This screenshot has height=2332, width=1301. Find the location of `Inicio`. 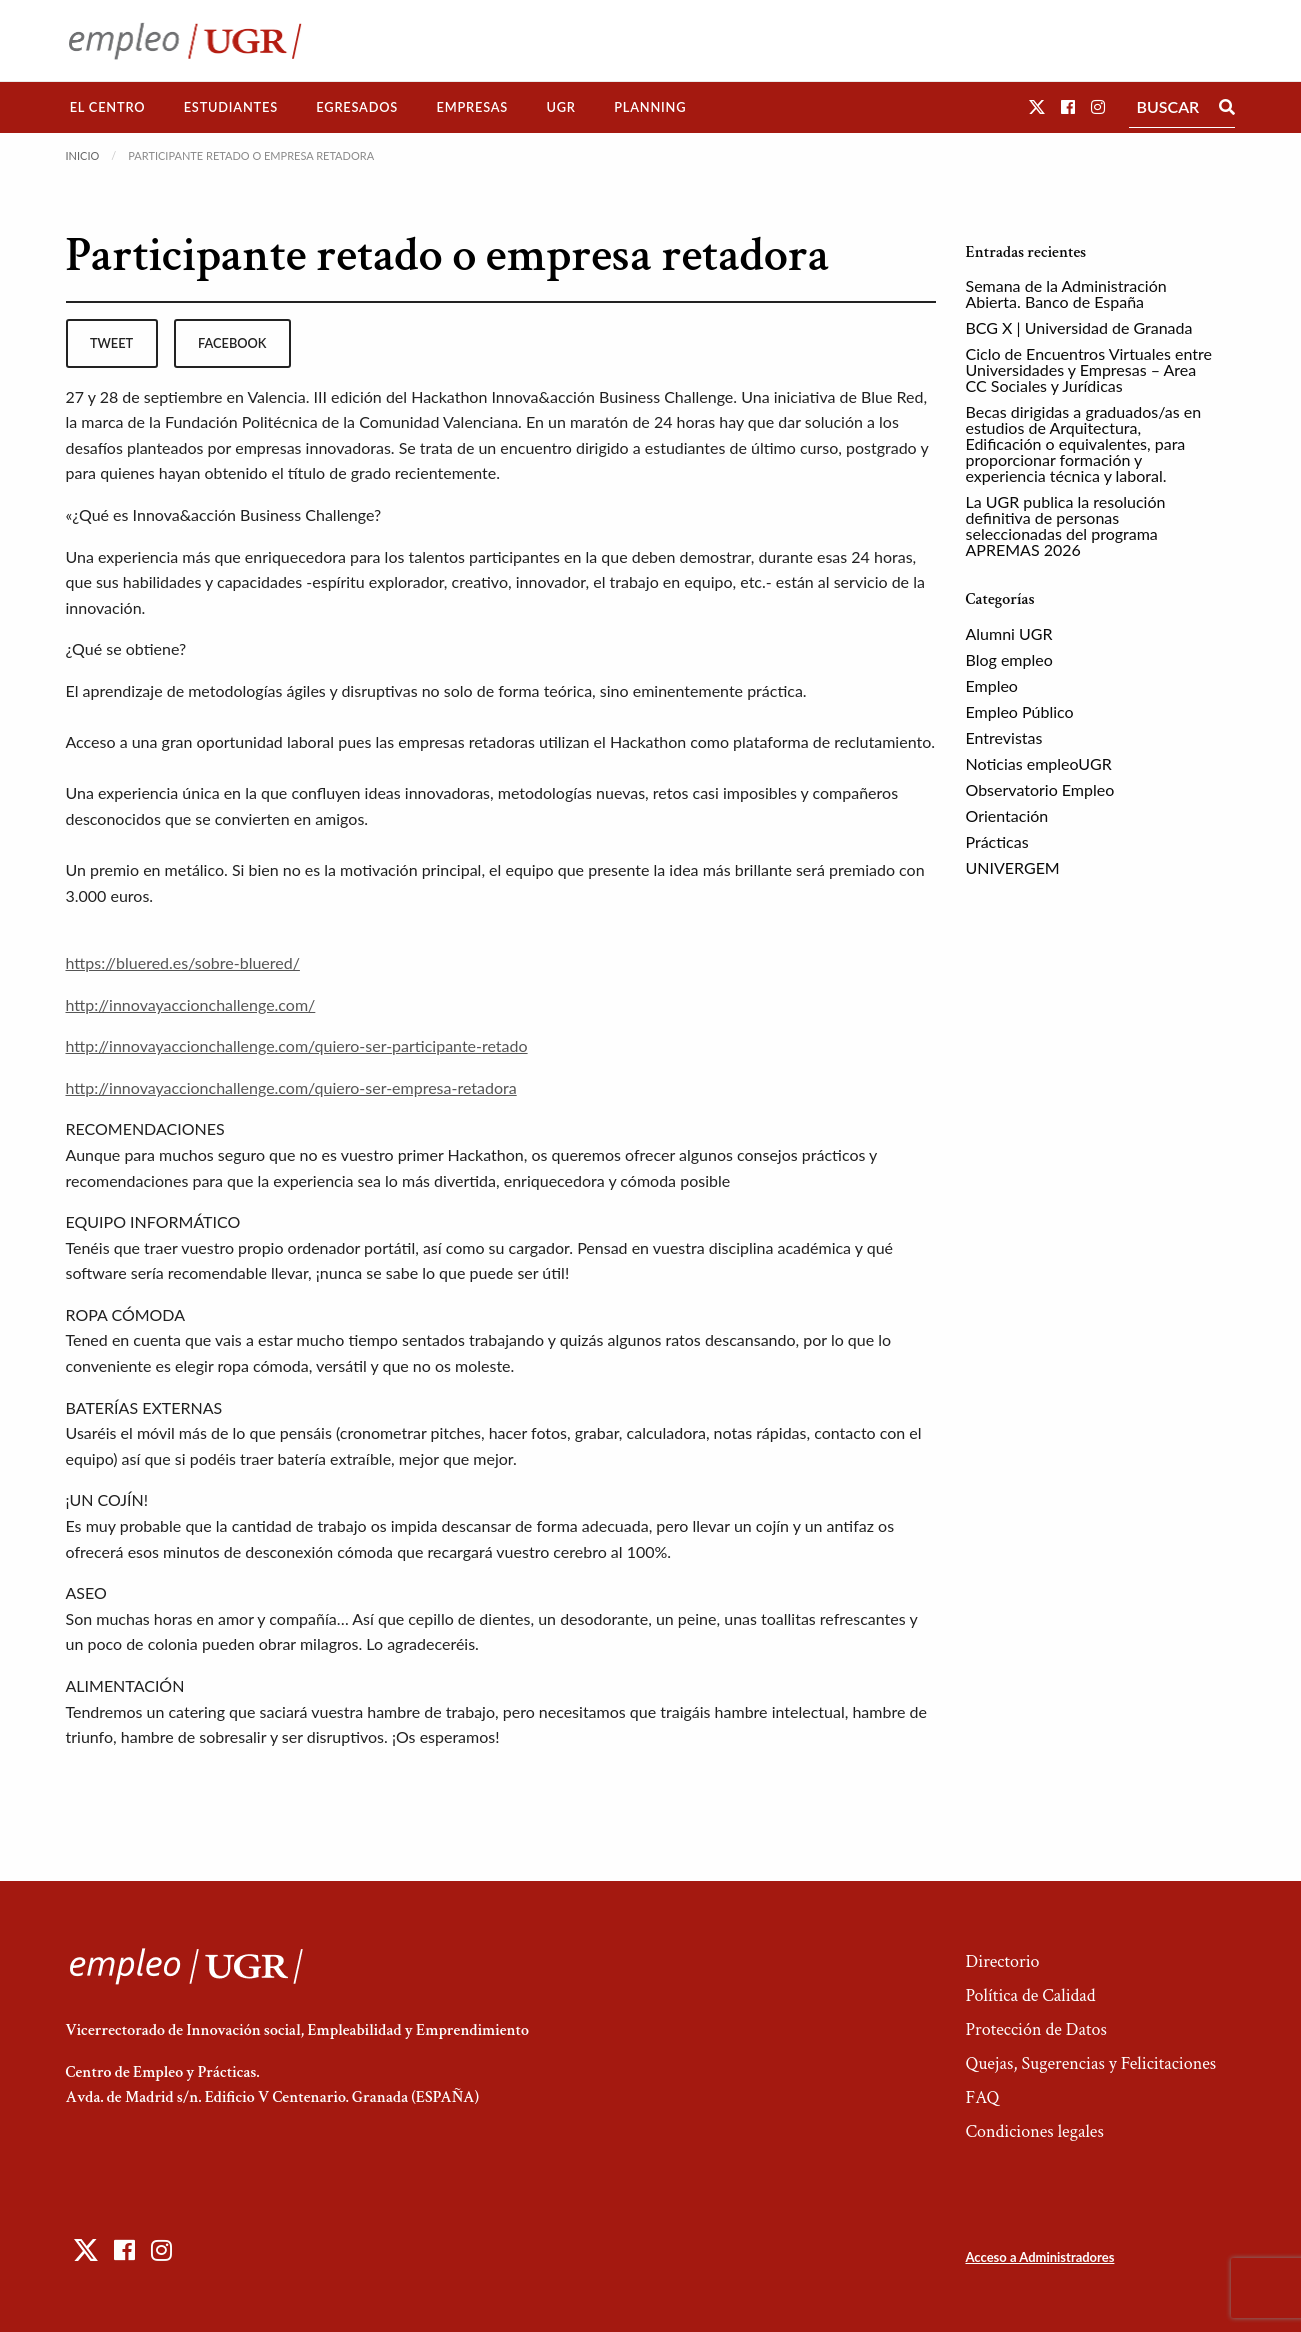

Inicio is located at coordinates (83, 155).